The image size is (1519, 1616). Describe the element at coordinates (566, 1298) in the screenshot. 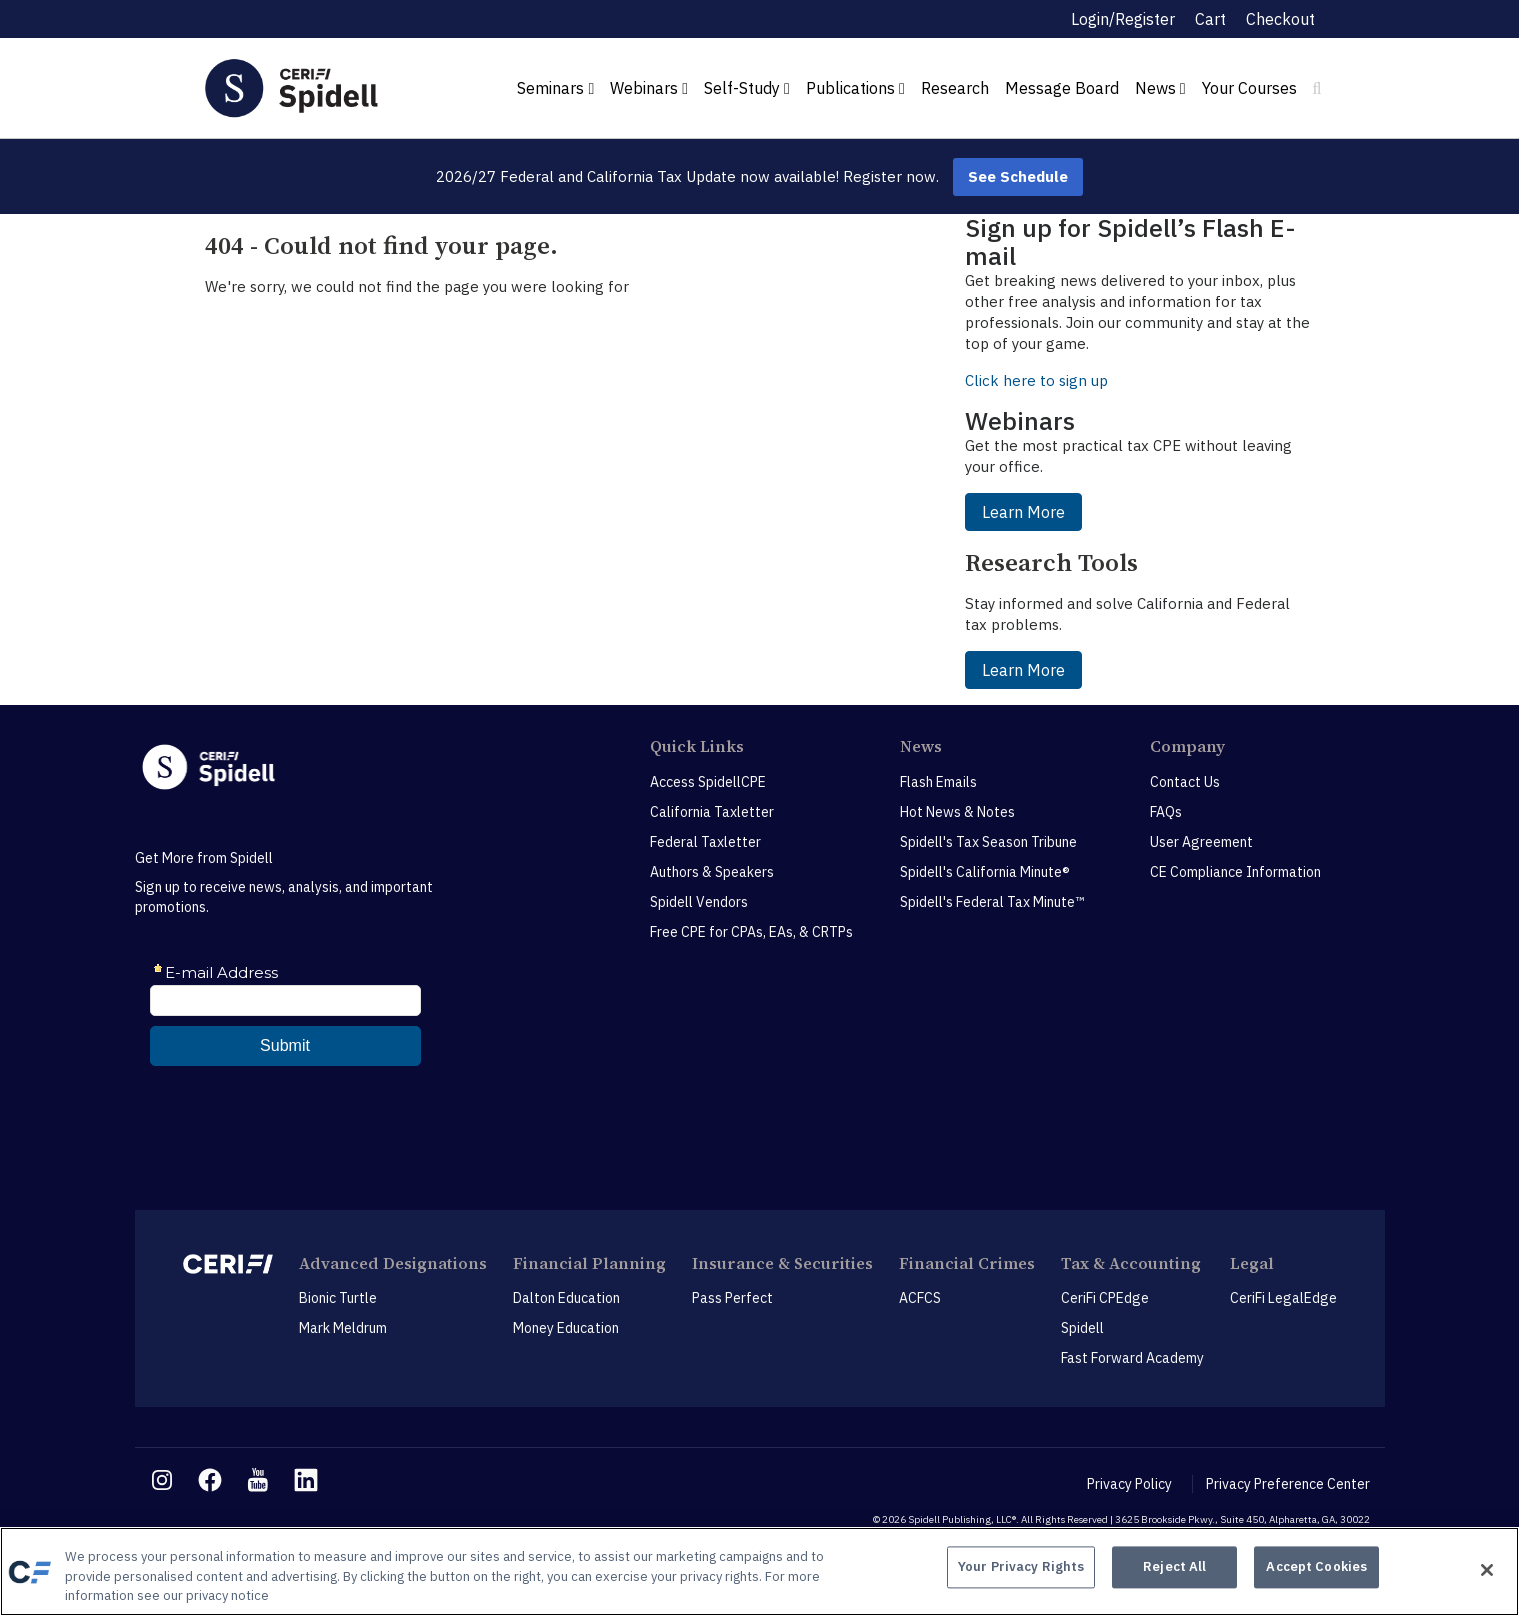

I see `Dalton Education` at that location.